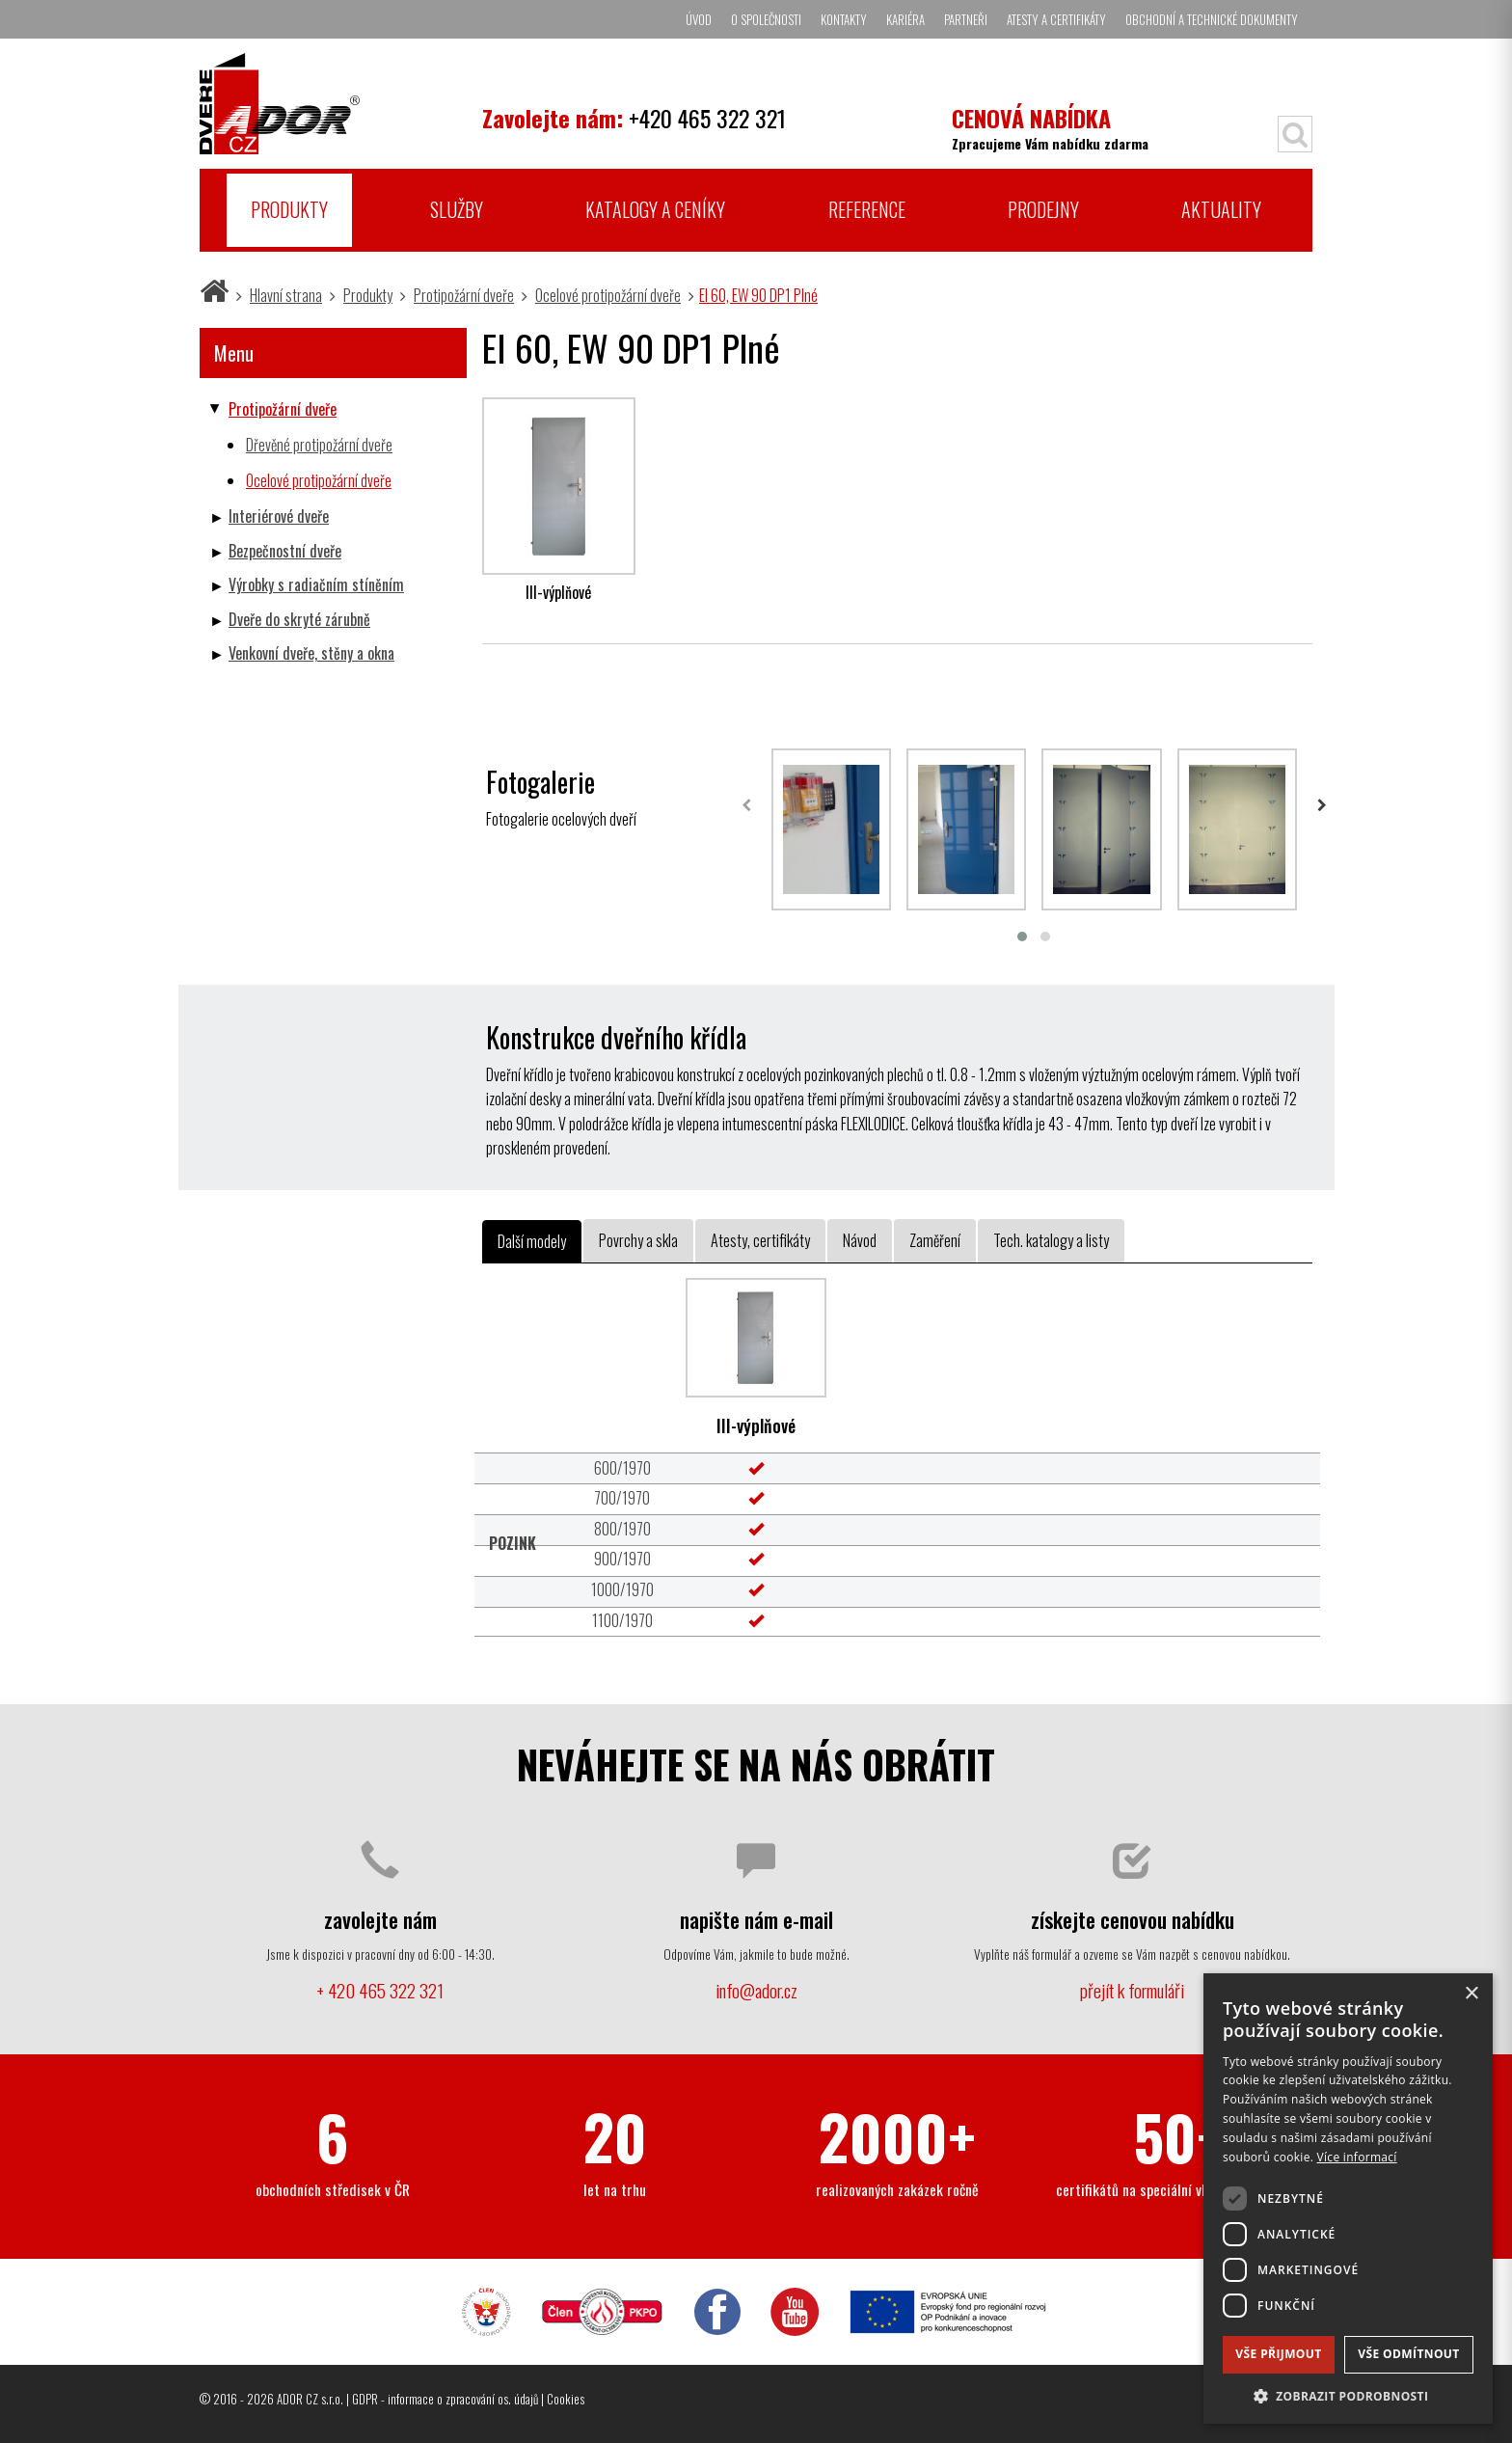 This screenshot has height=2443, width=1512. What do you see at coordinates (1278, 2354) in the screenshot?
I see `Vše přijmout [button]` at bounding box center [1278, 2354].